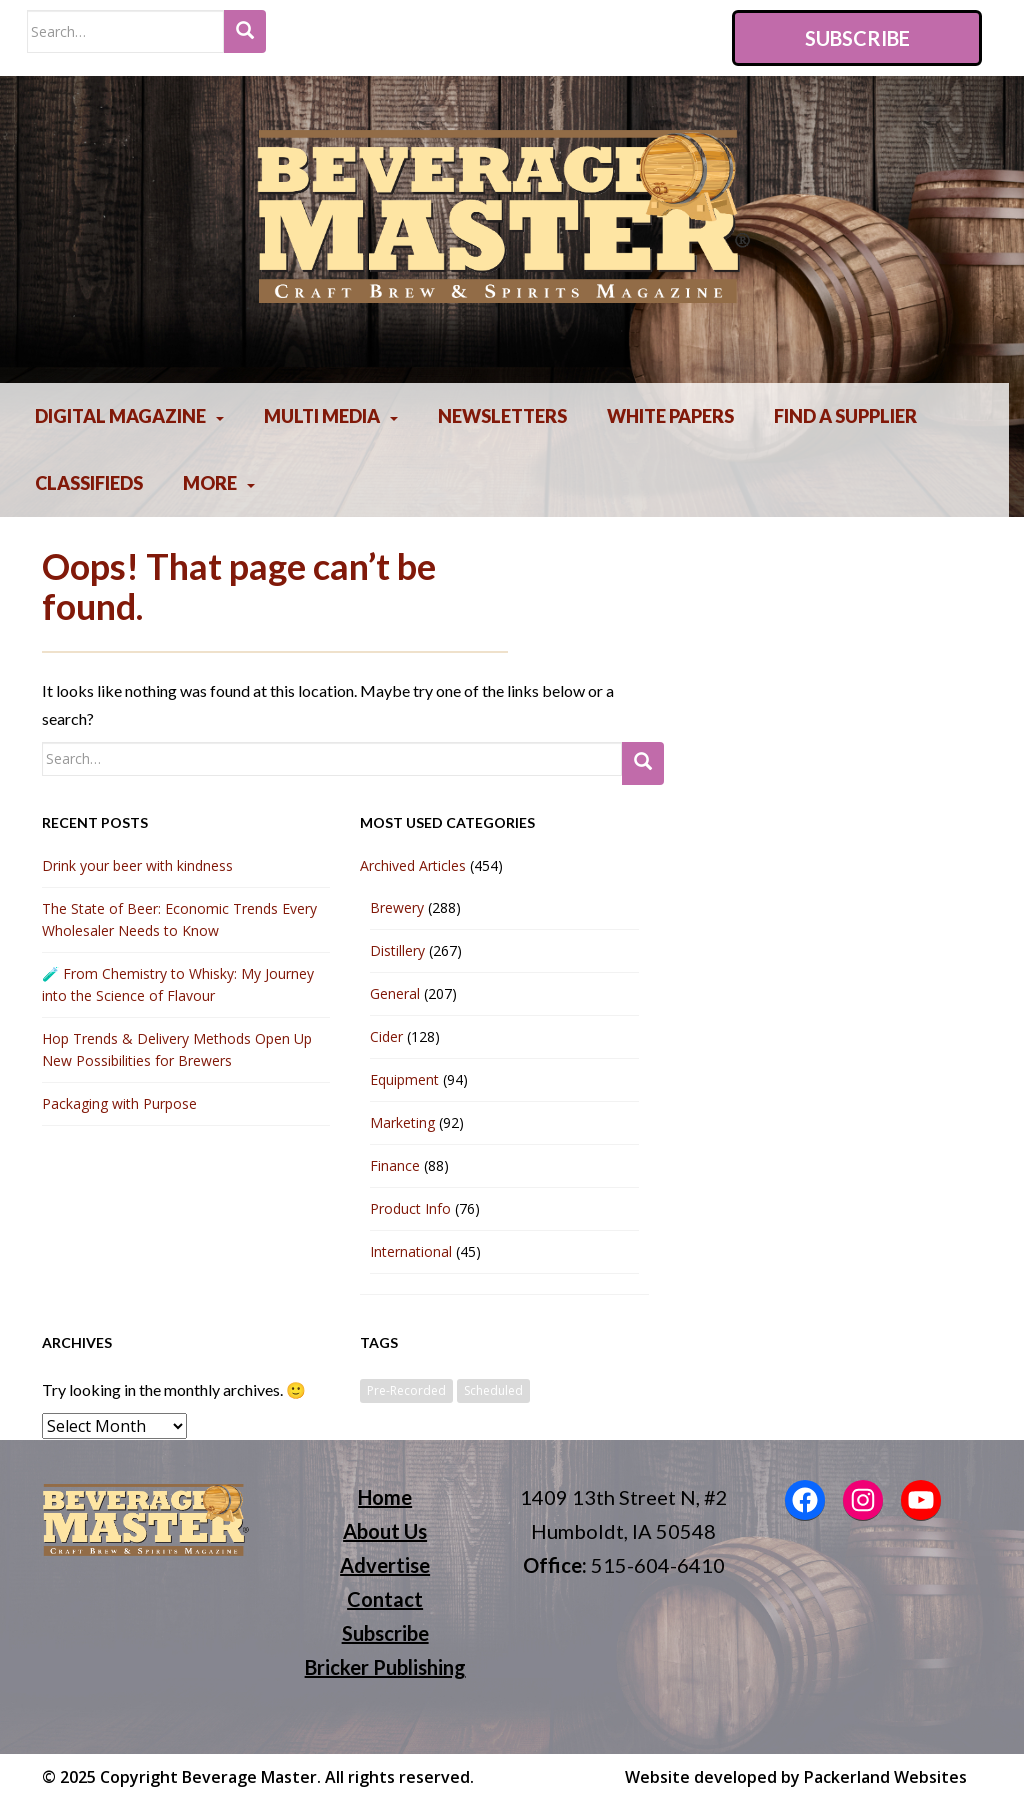 The width and height of the screenshot is (1024, 1801). Describe the element at coordinates (385, 1599) in the screenshot. I see `Contact` at that location.